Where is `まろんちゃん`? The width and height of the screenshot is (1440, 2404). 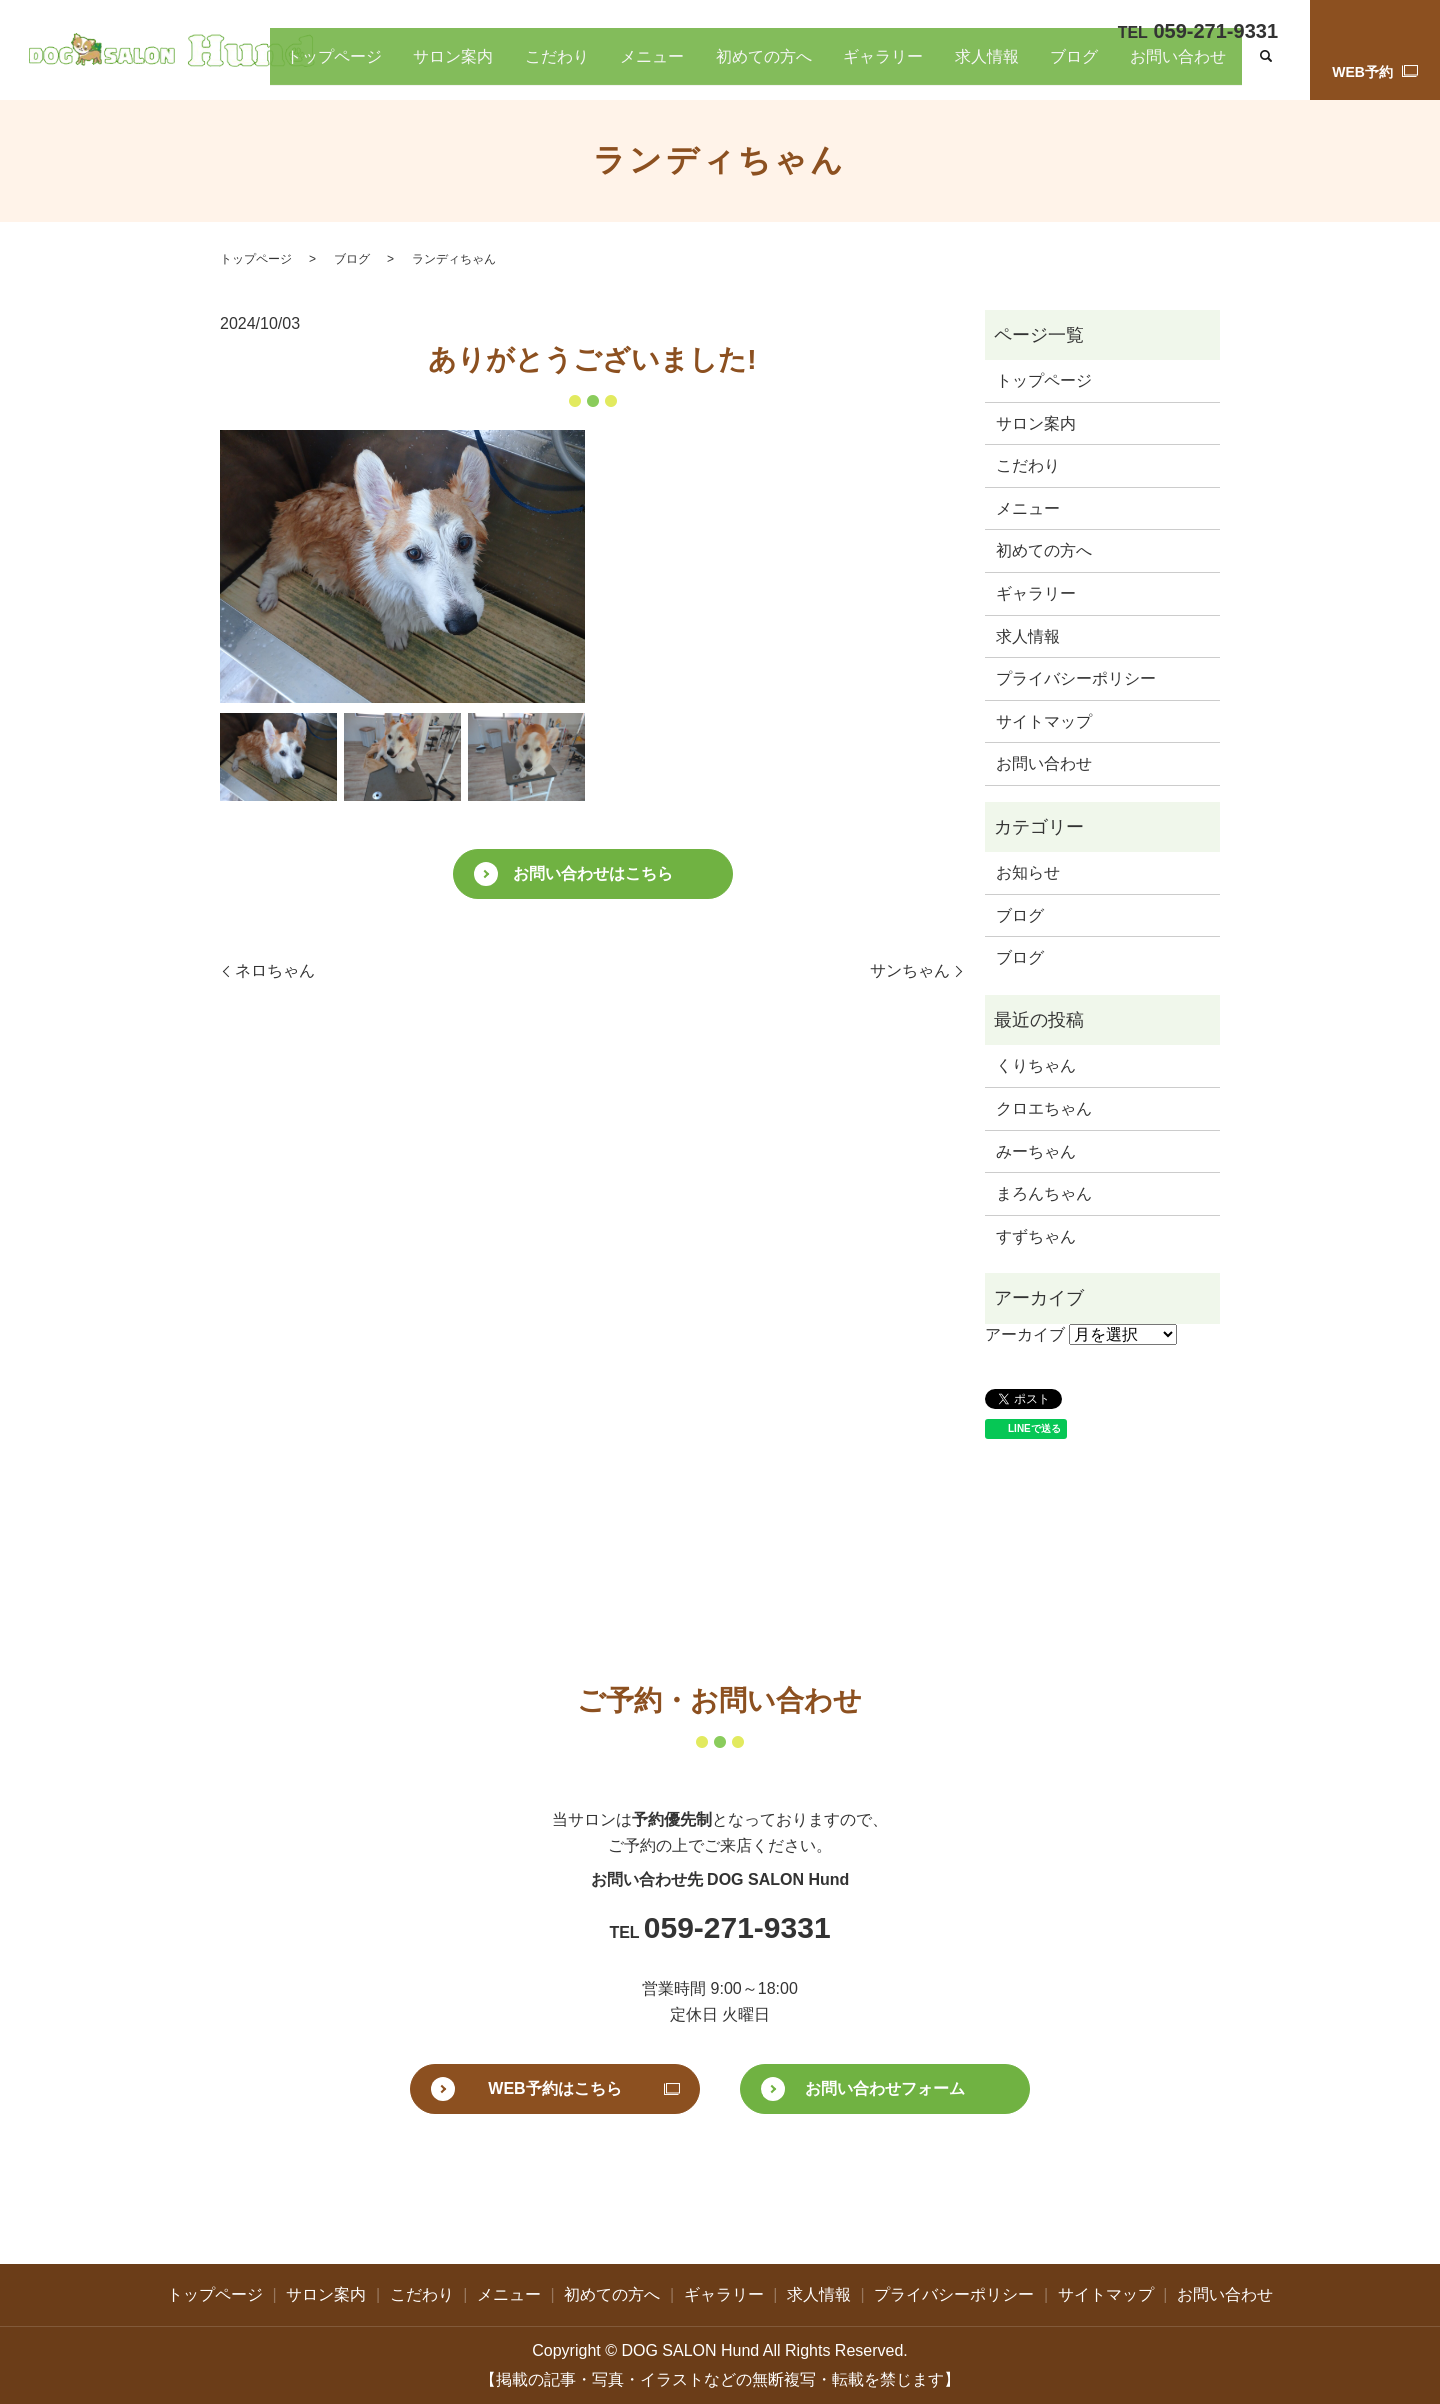 まろんちゃん is located at coordinates (1044, 1193).